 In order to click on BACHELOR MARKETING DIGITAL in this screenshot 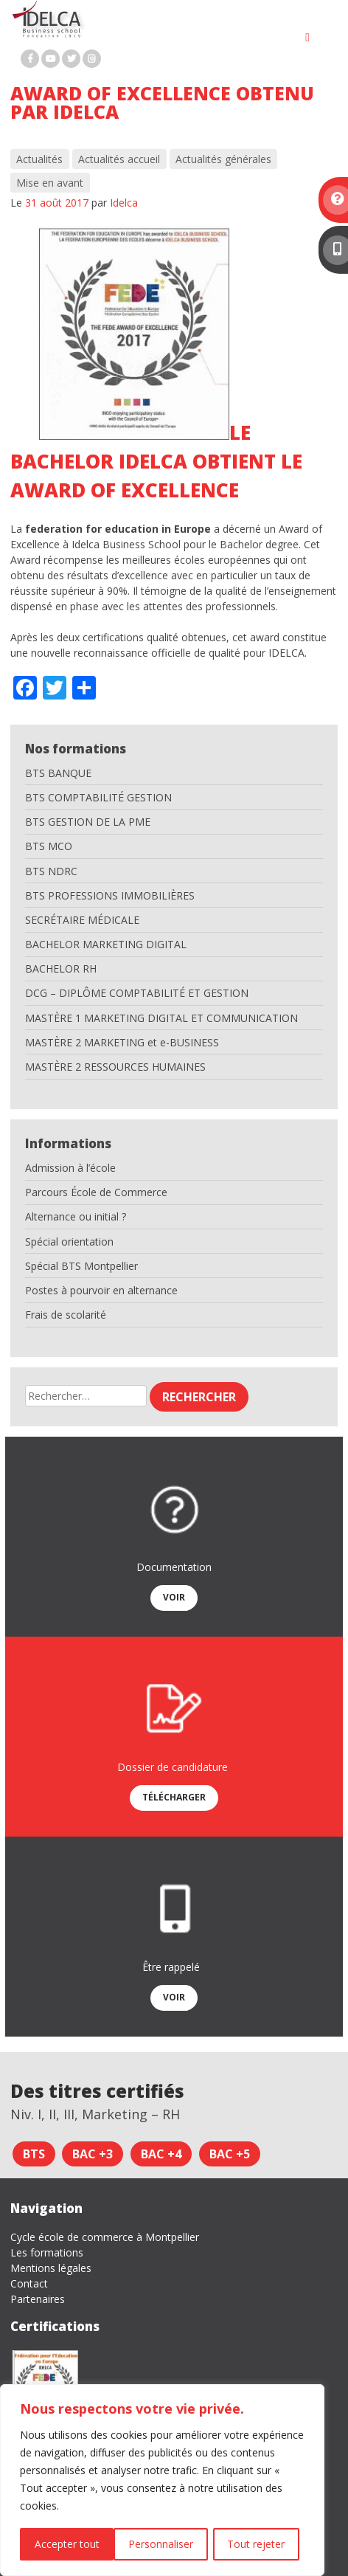, I will do `click(106, 944)`.